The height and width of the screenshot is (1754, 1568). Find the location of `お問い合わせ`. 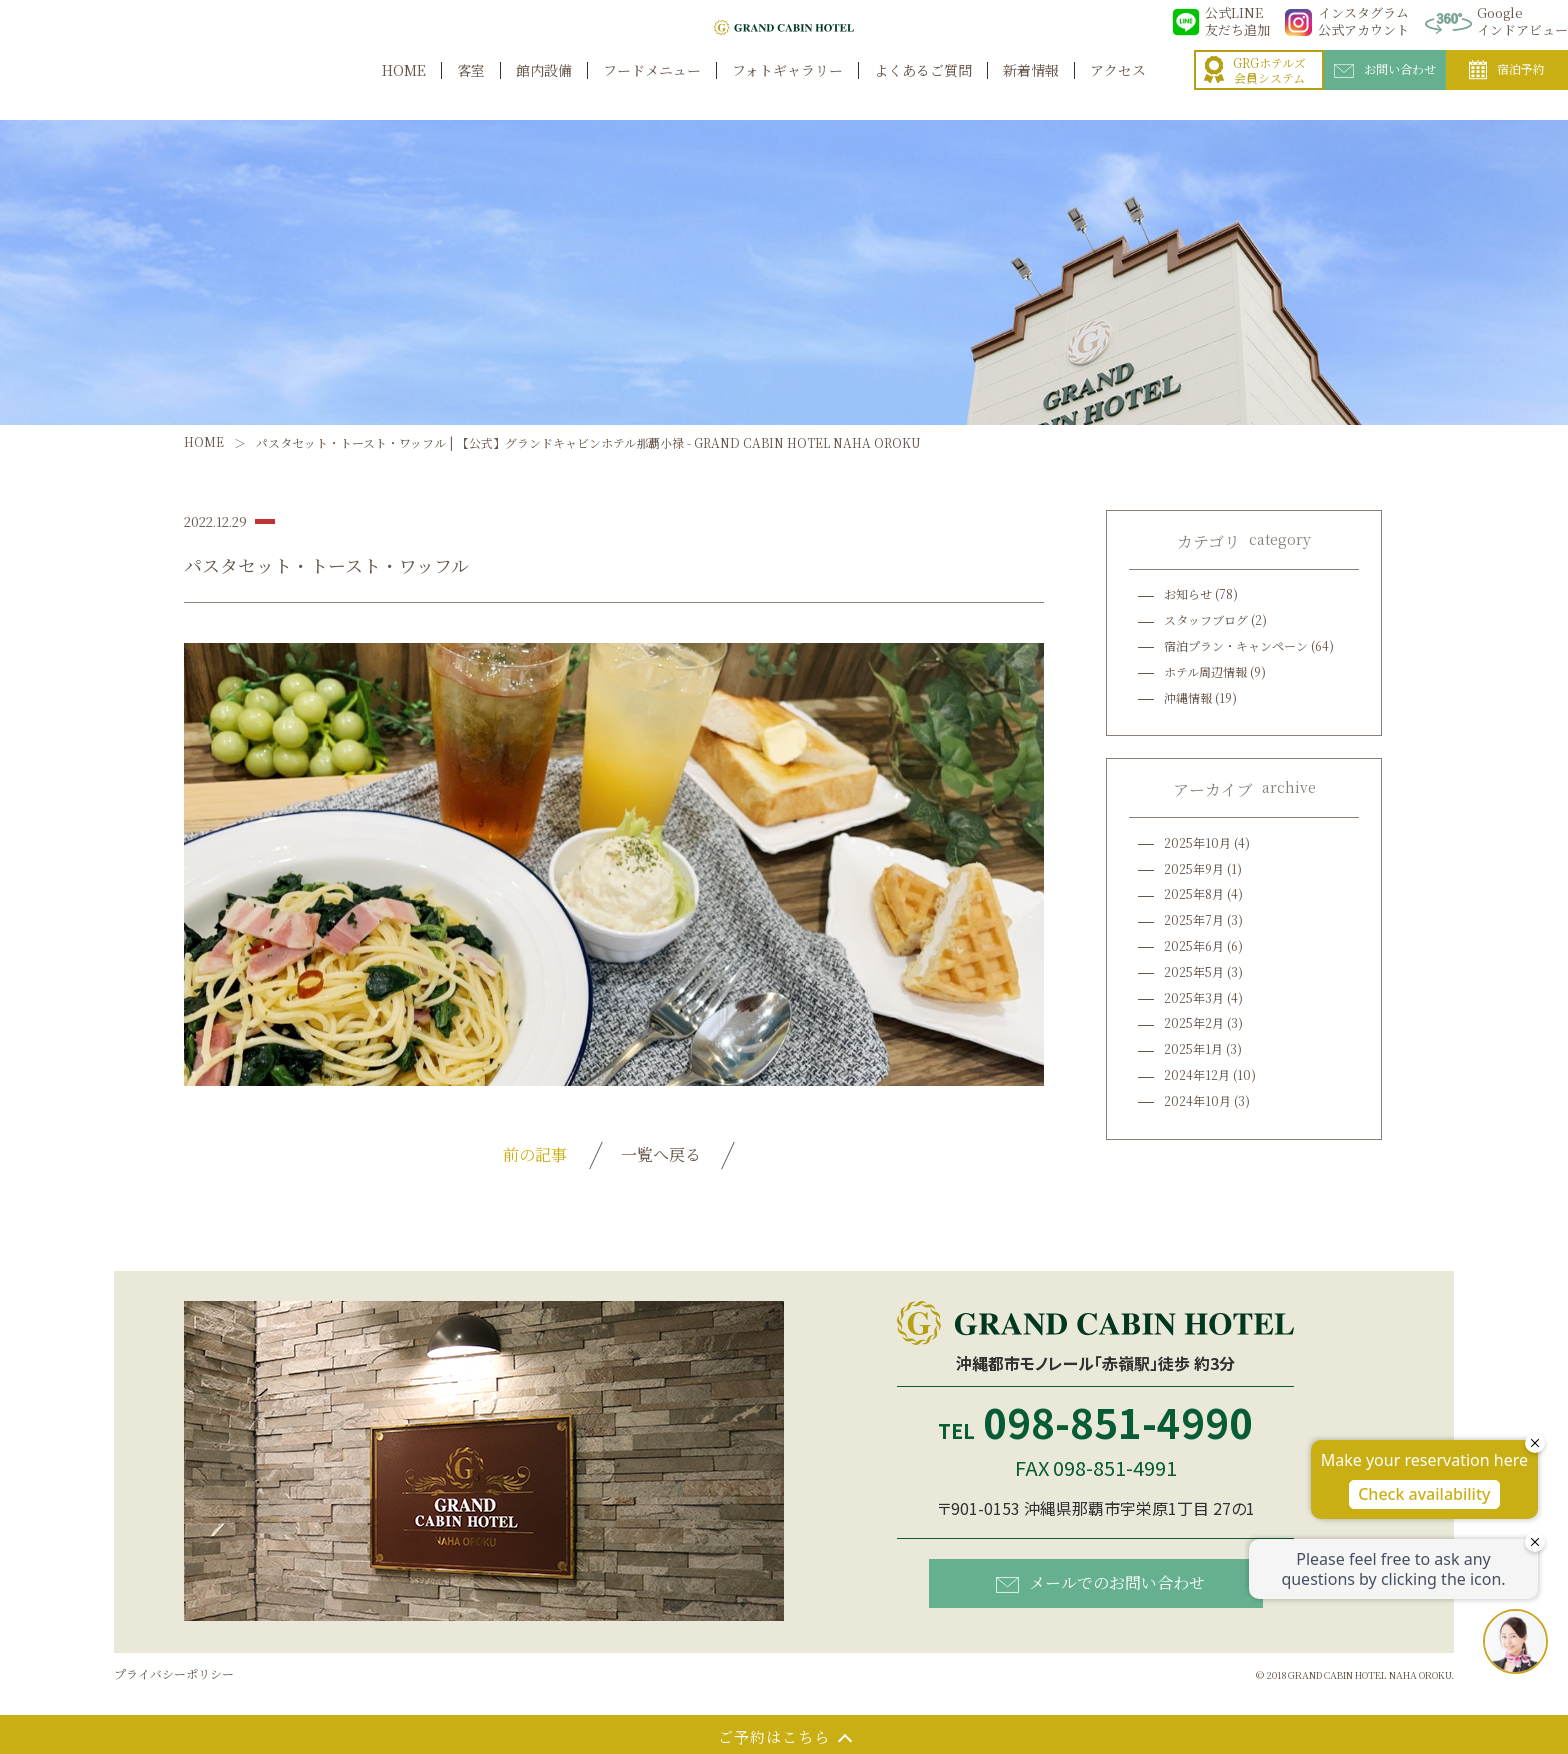

お問い合わせ is located at coordinates (1385, 91).